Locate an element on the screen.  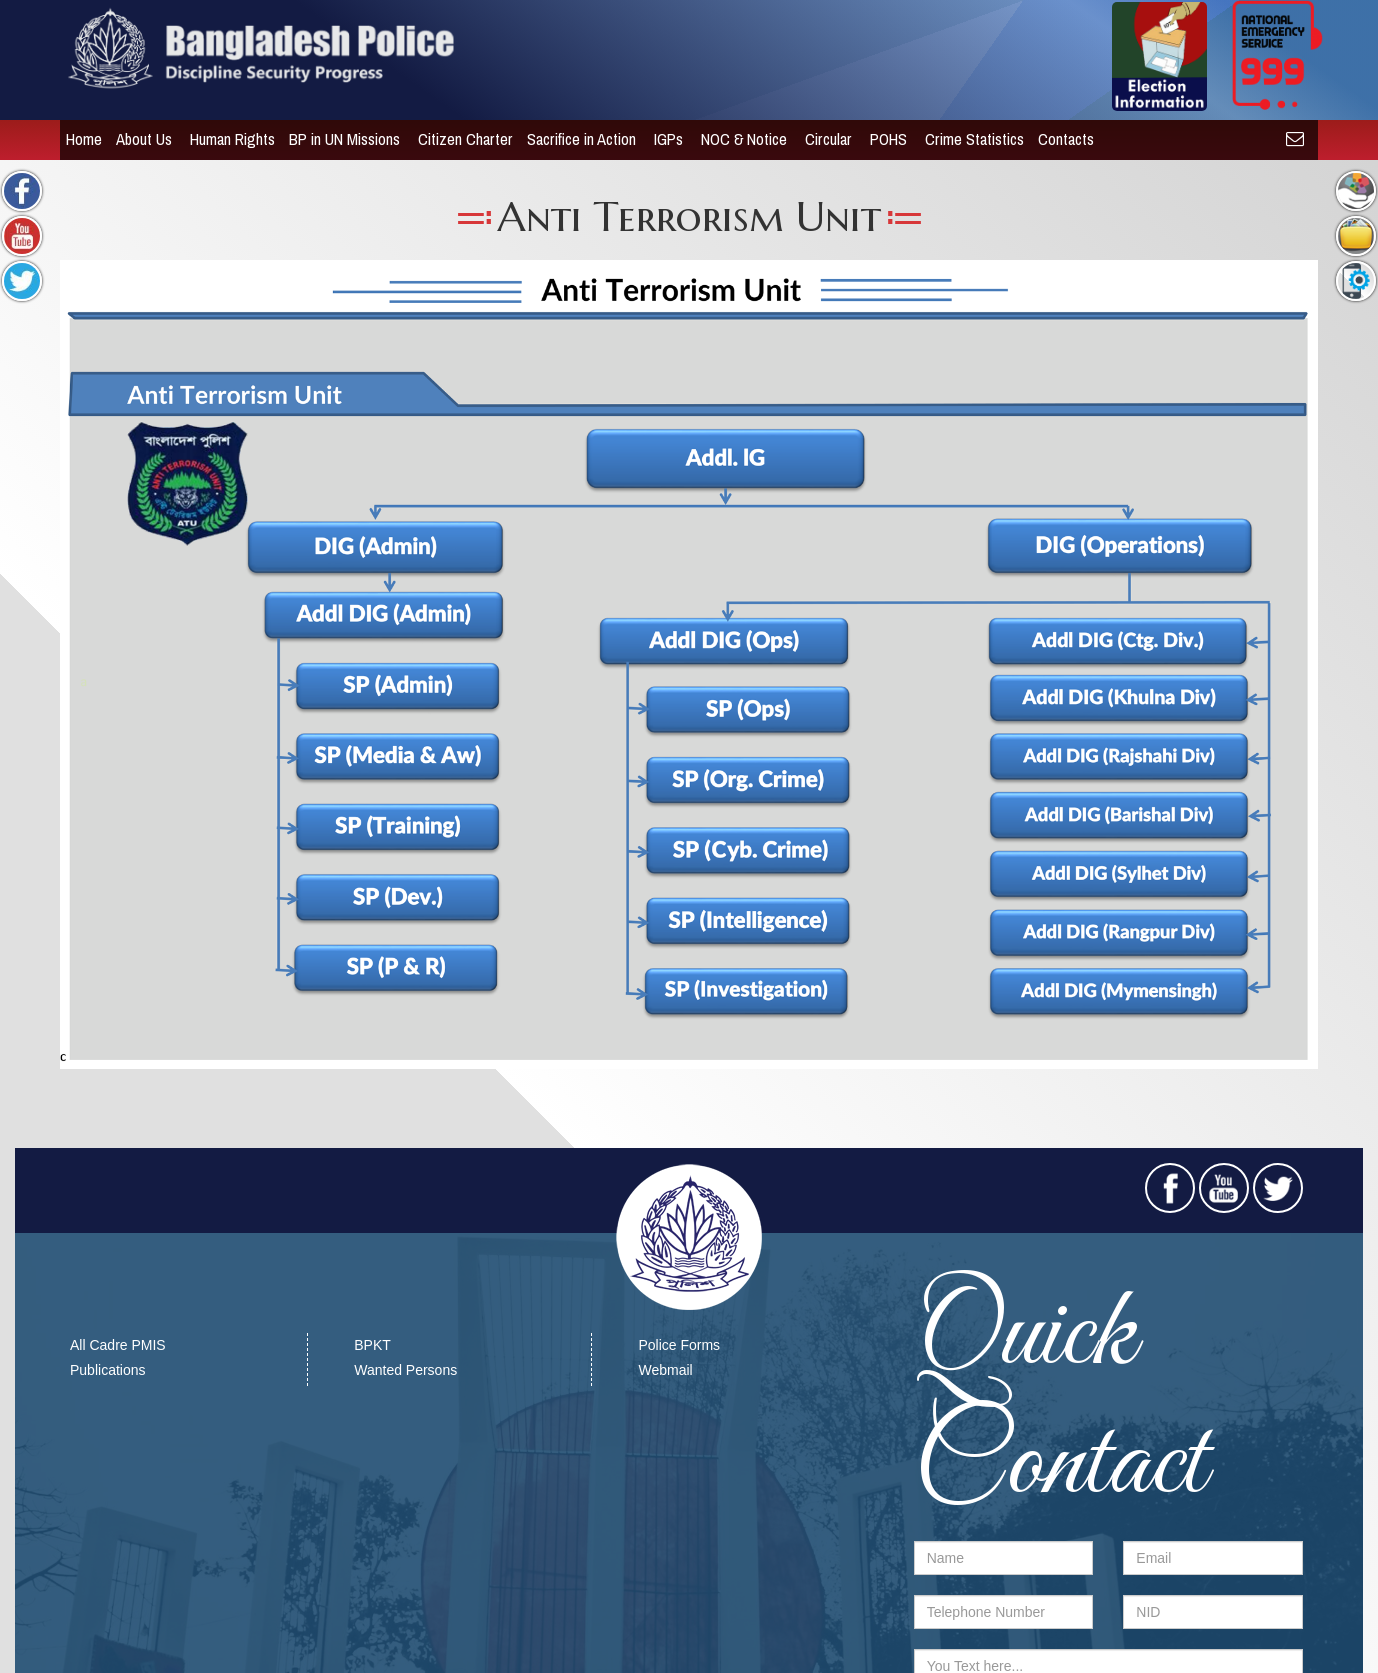
Human Rights is located at coordinates (226, 139).